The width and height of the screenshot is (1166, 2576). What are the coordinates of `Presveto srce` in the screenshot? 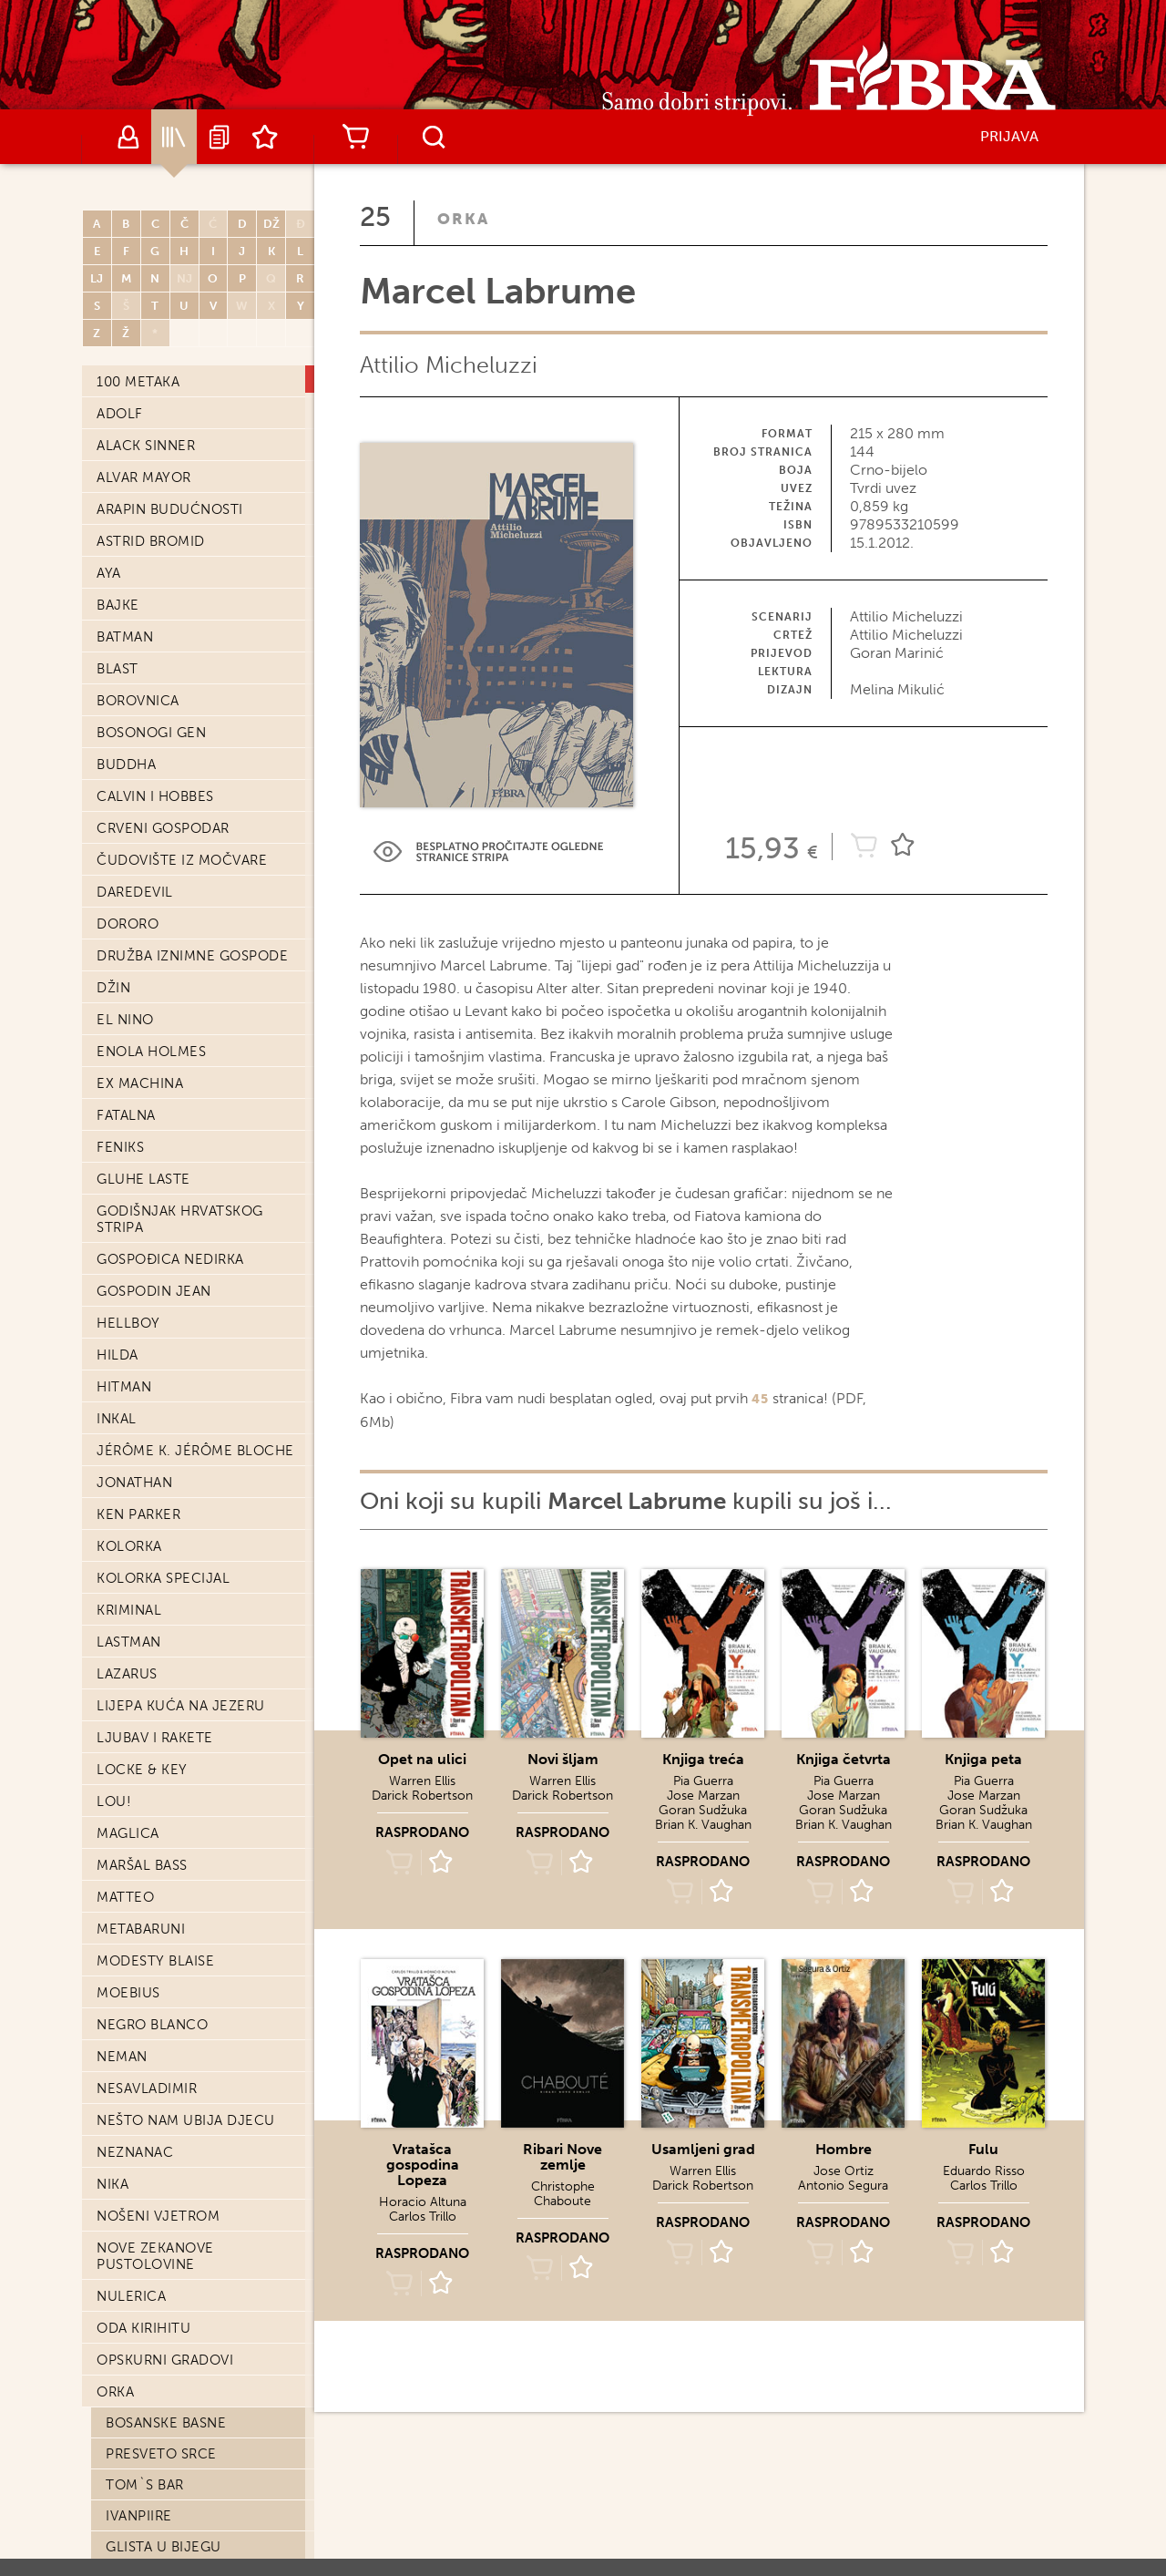 It's located at (161, 2320).